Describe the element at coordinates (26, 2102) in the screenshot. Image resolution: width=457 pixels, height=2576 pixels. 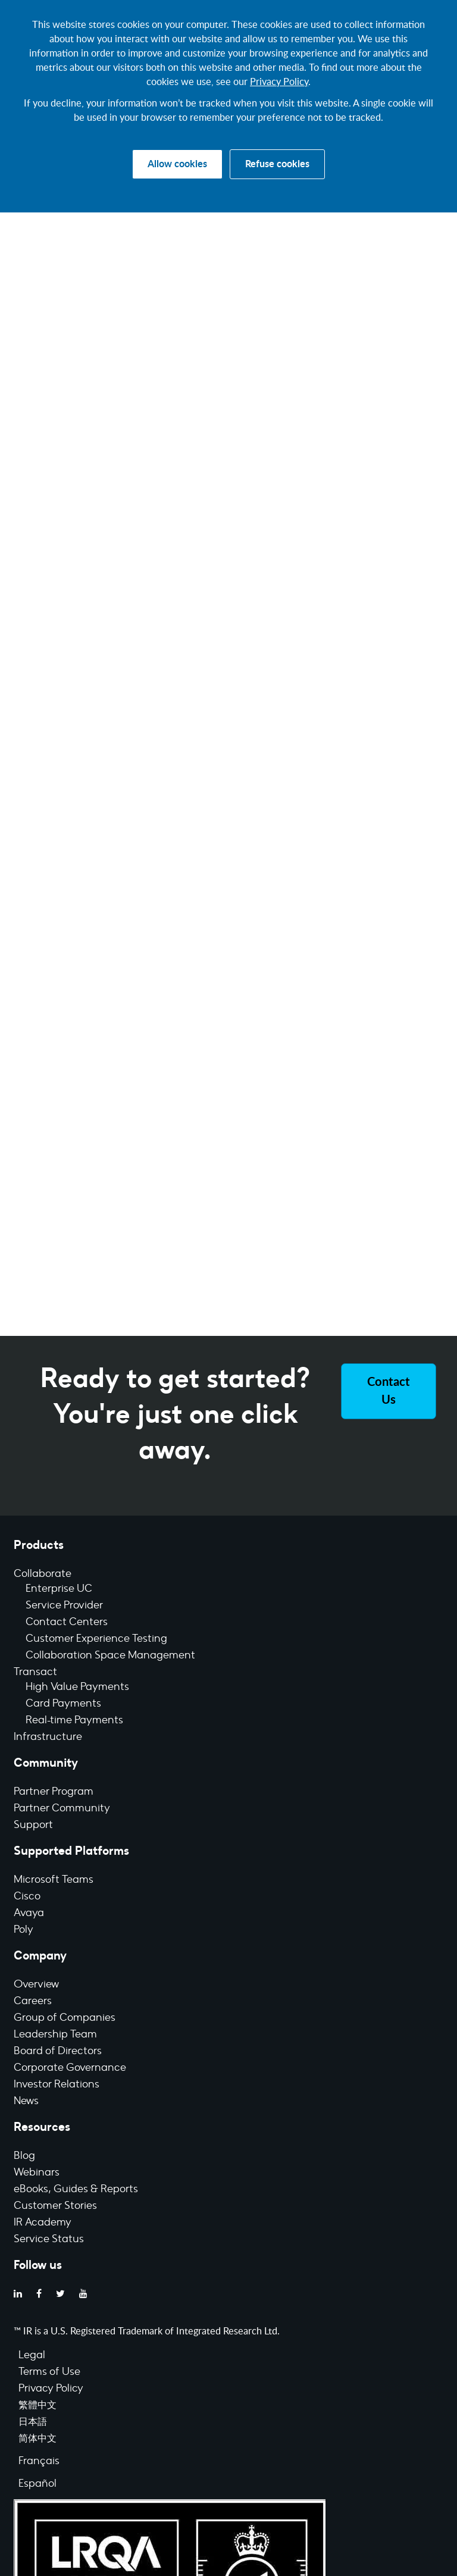
I see `News` at that location.